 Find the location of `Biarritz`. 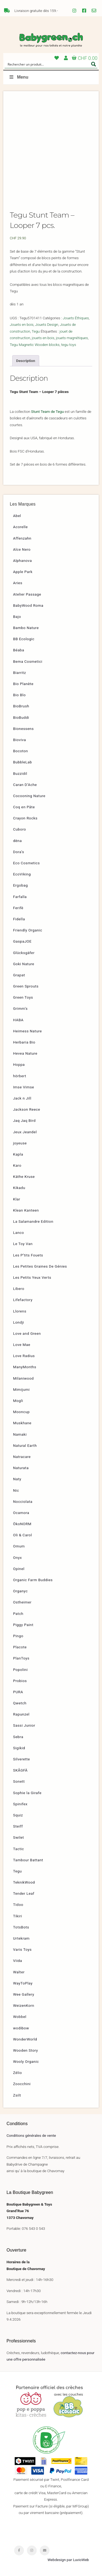

Biarritz is located at coordinates (19, 672).